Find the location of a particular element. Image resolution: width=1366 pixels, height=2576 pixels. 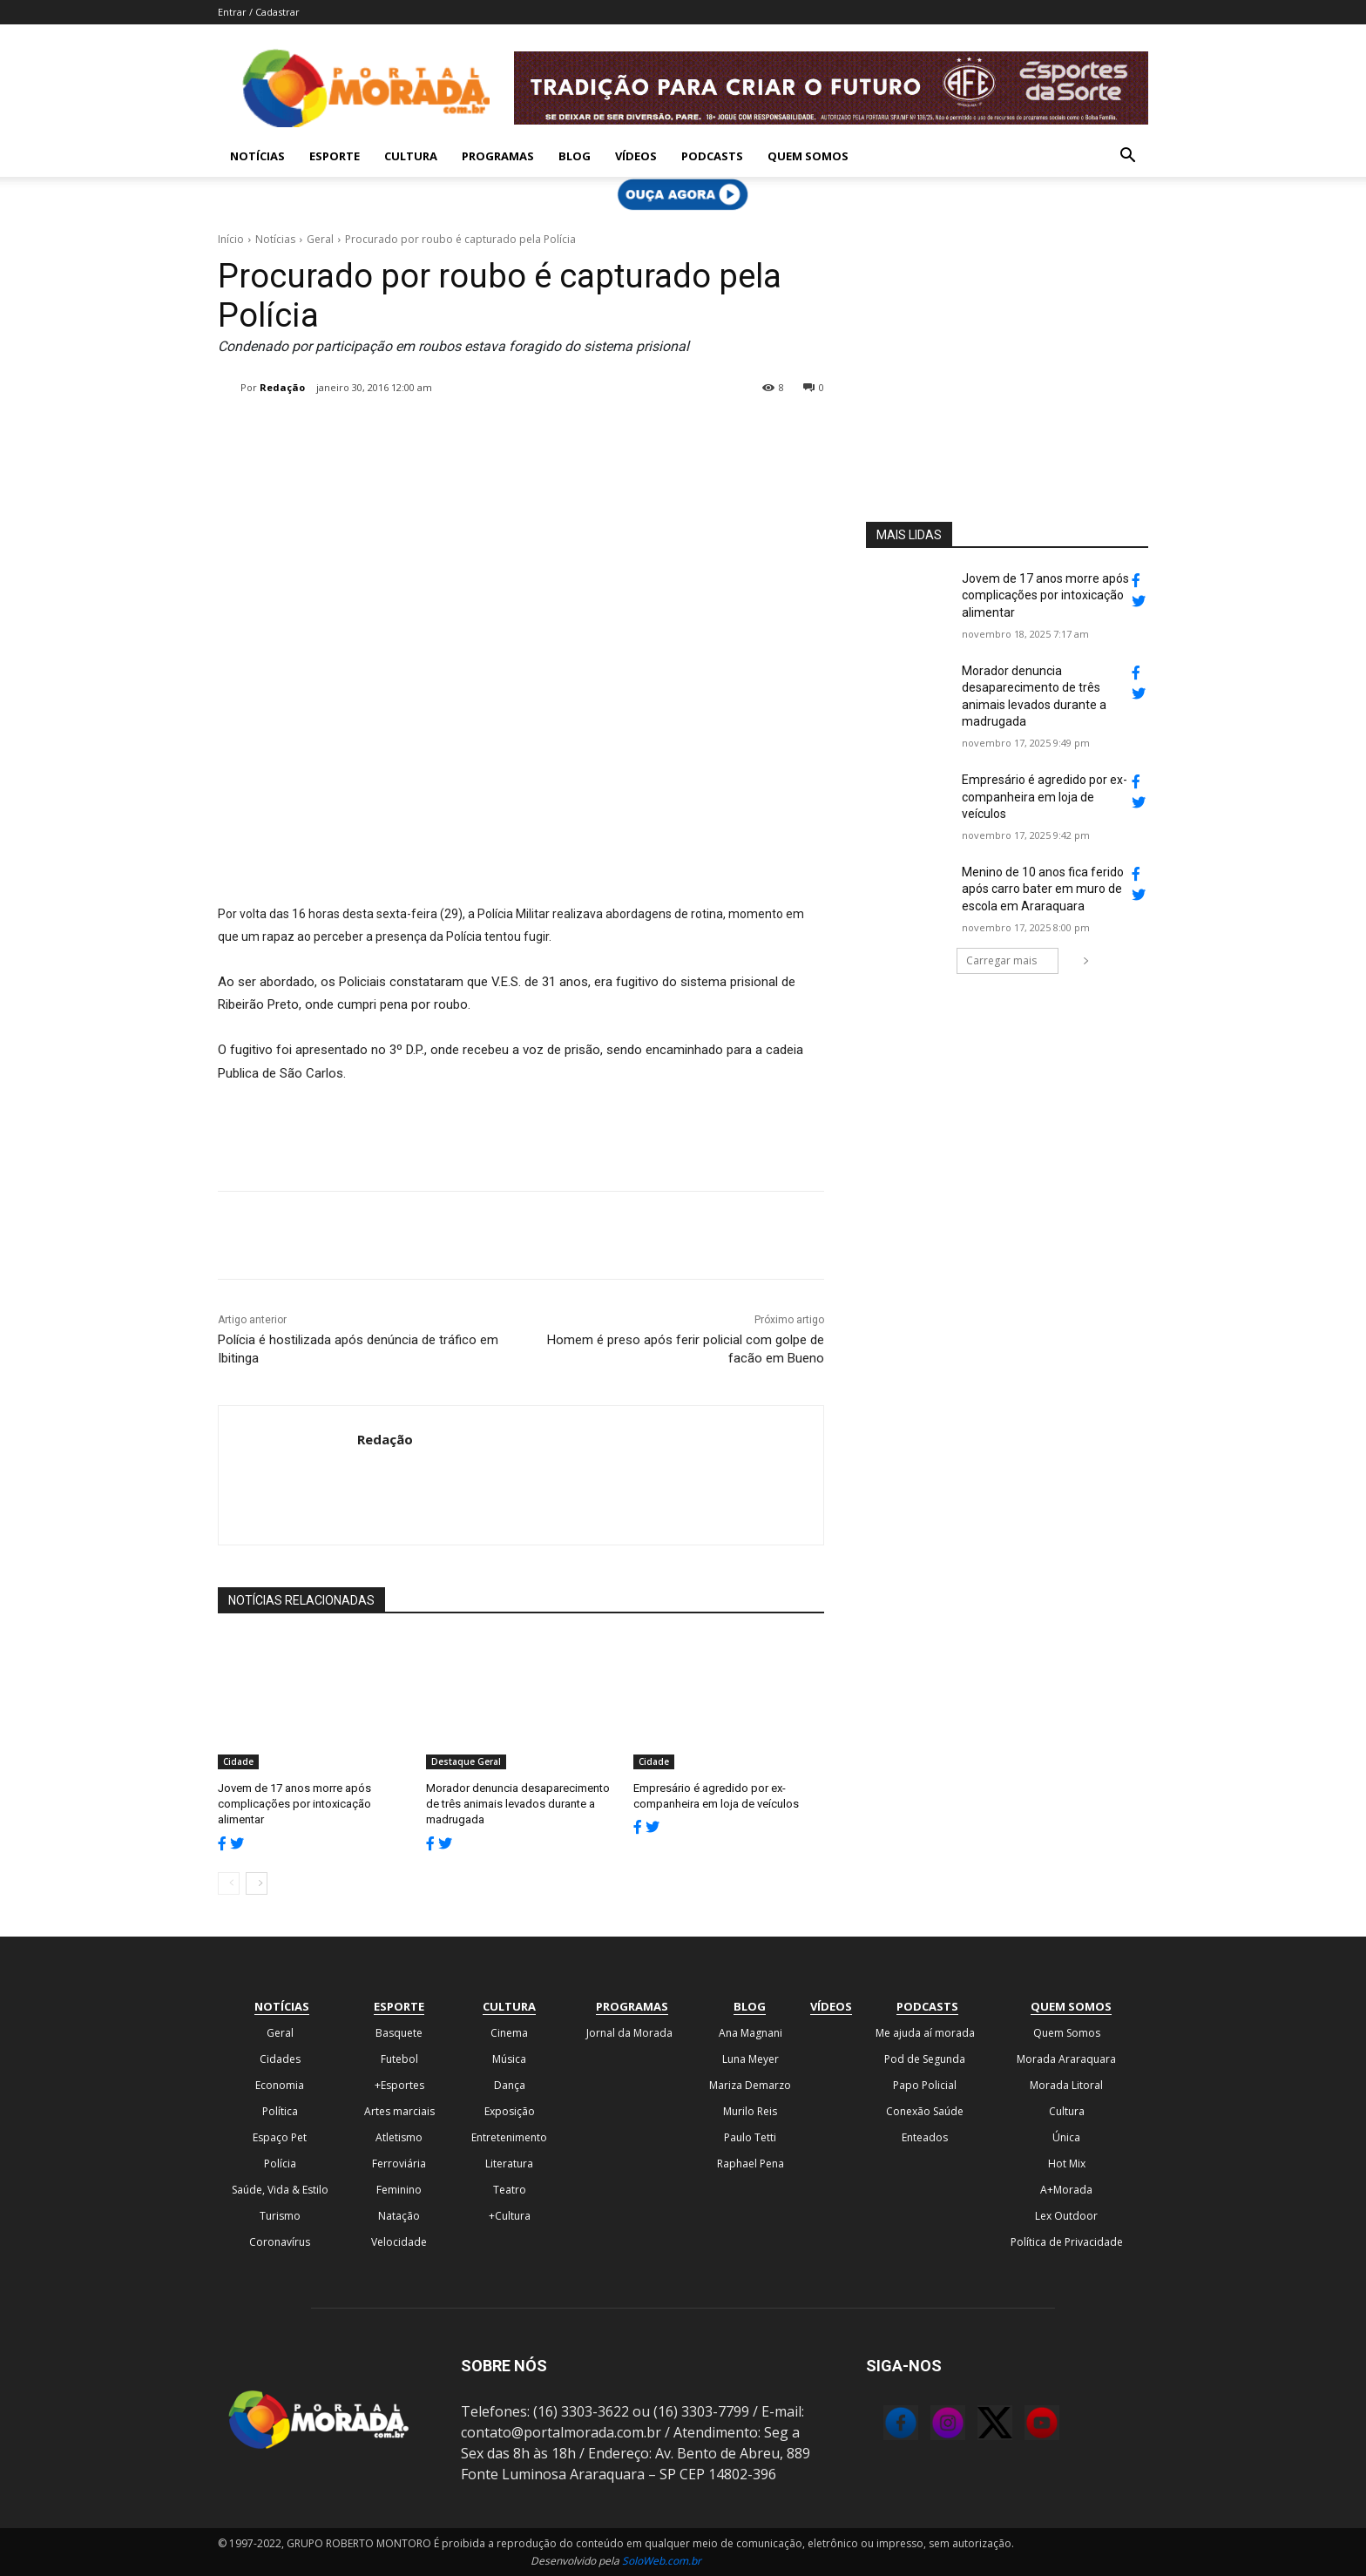

Luna Meyer is located at coordinates (750, 2058).